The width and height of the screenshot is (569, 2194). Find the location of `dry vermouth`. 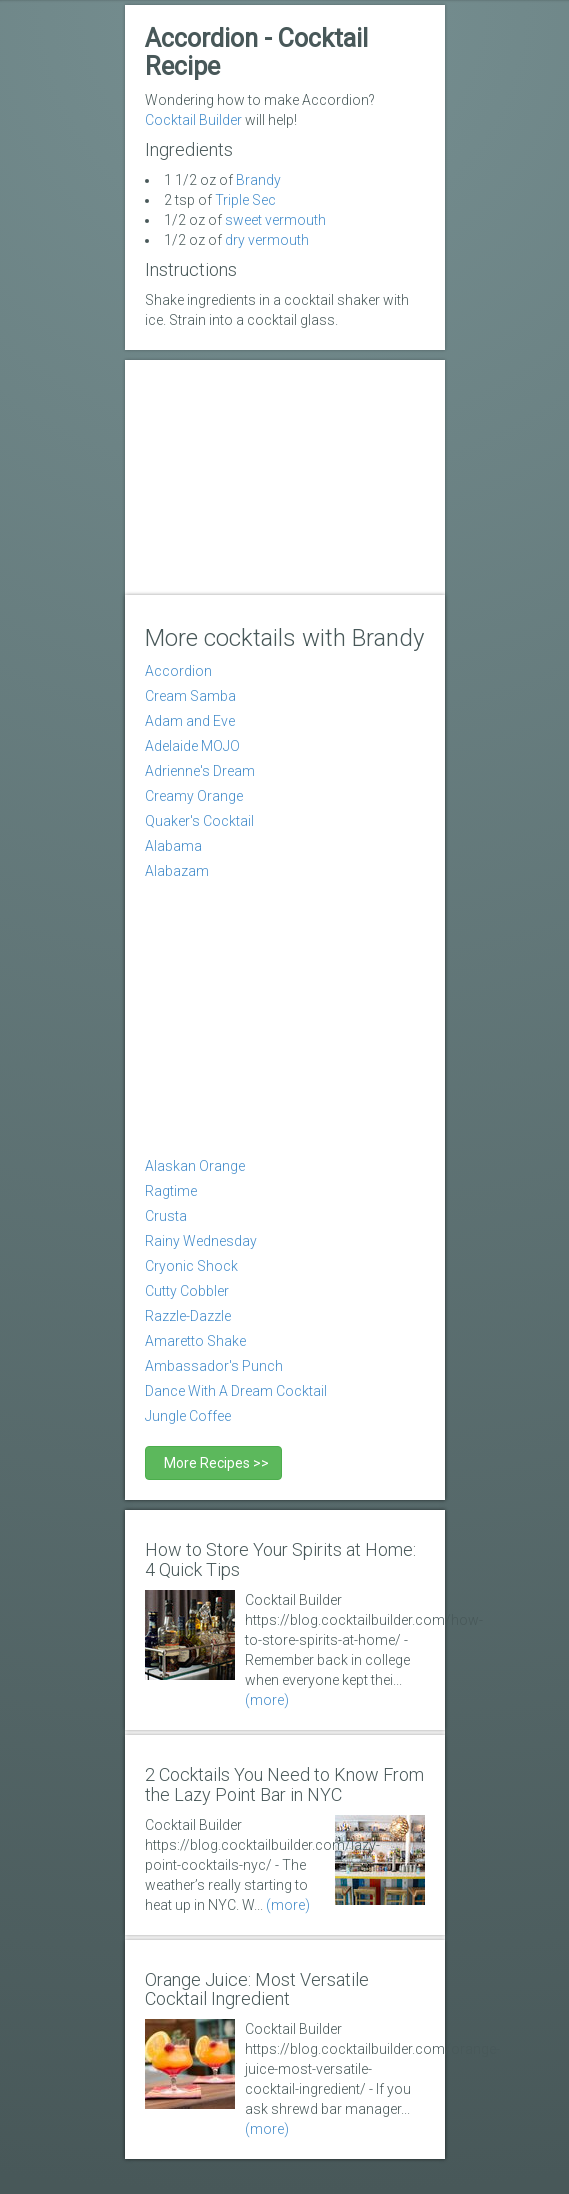

dry vermouth is located at coordinates (267, 240).